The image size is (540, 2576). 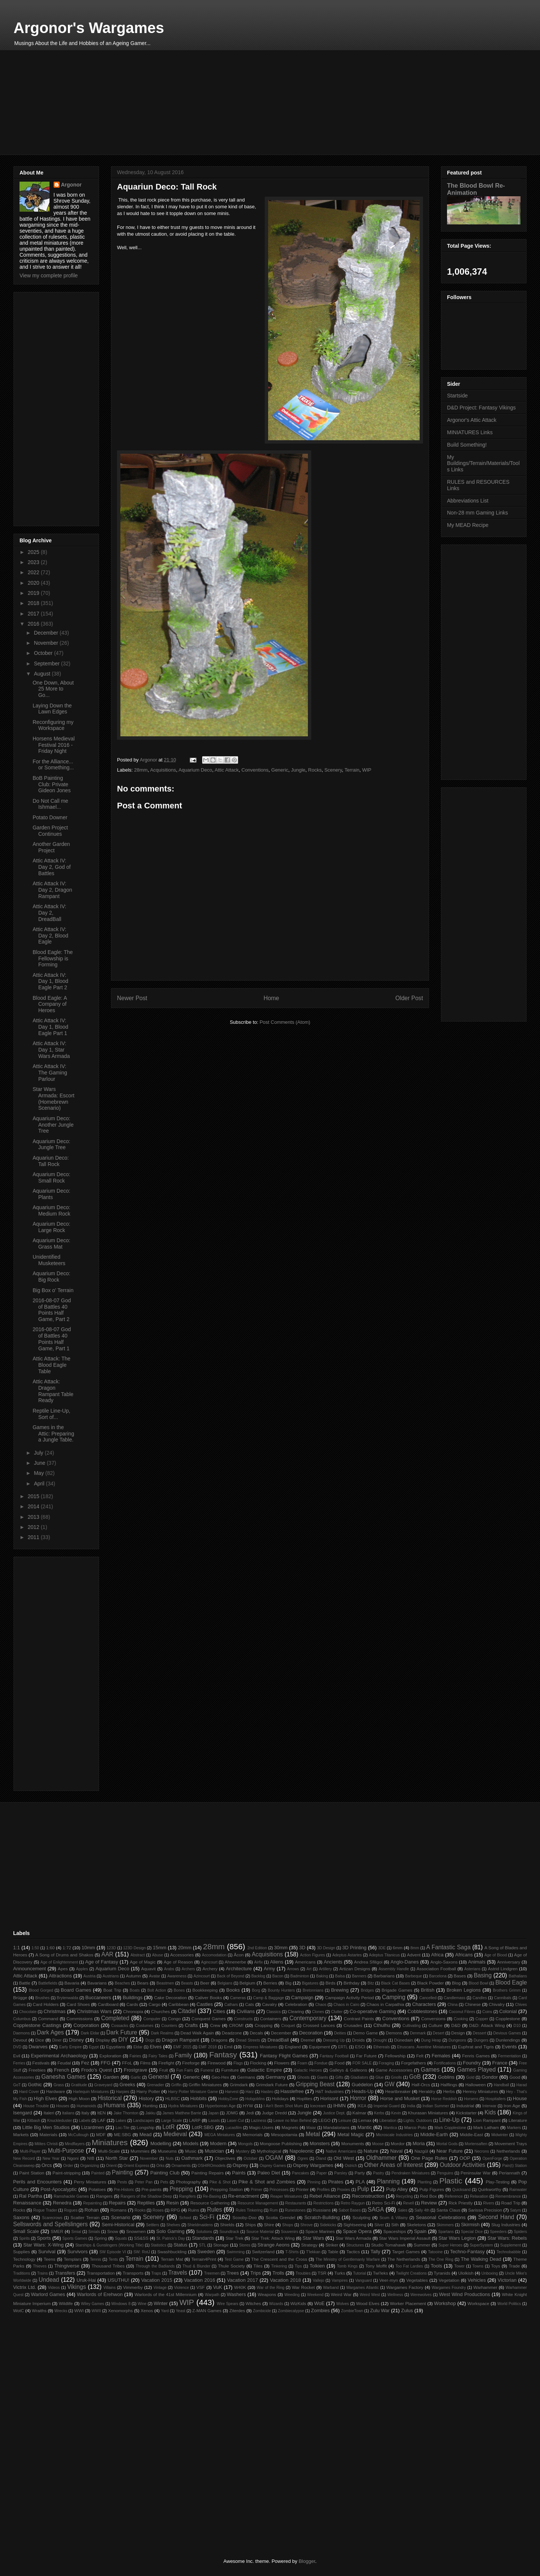 I want to click on Games in the Attic: Preparing a Jungle Table., so click(x=53, y=1433).